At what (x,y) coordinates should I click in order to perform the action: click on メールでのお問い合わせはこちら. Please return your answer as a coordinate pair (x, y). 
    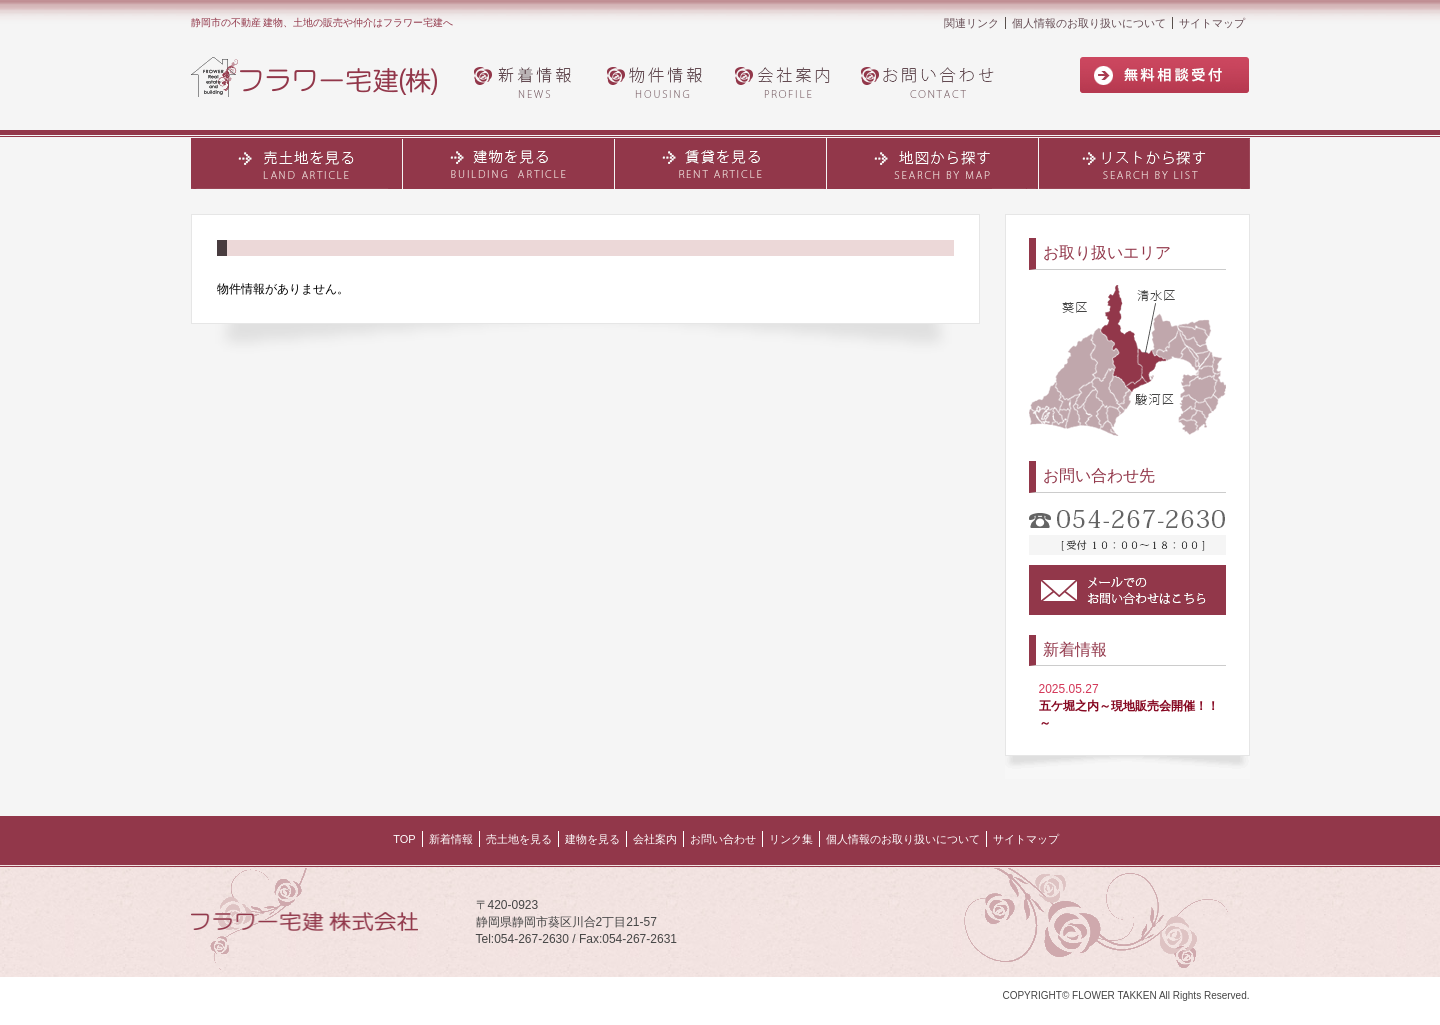
    Looking at the image, I should click on (1127, 590).